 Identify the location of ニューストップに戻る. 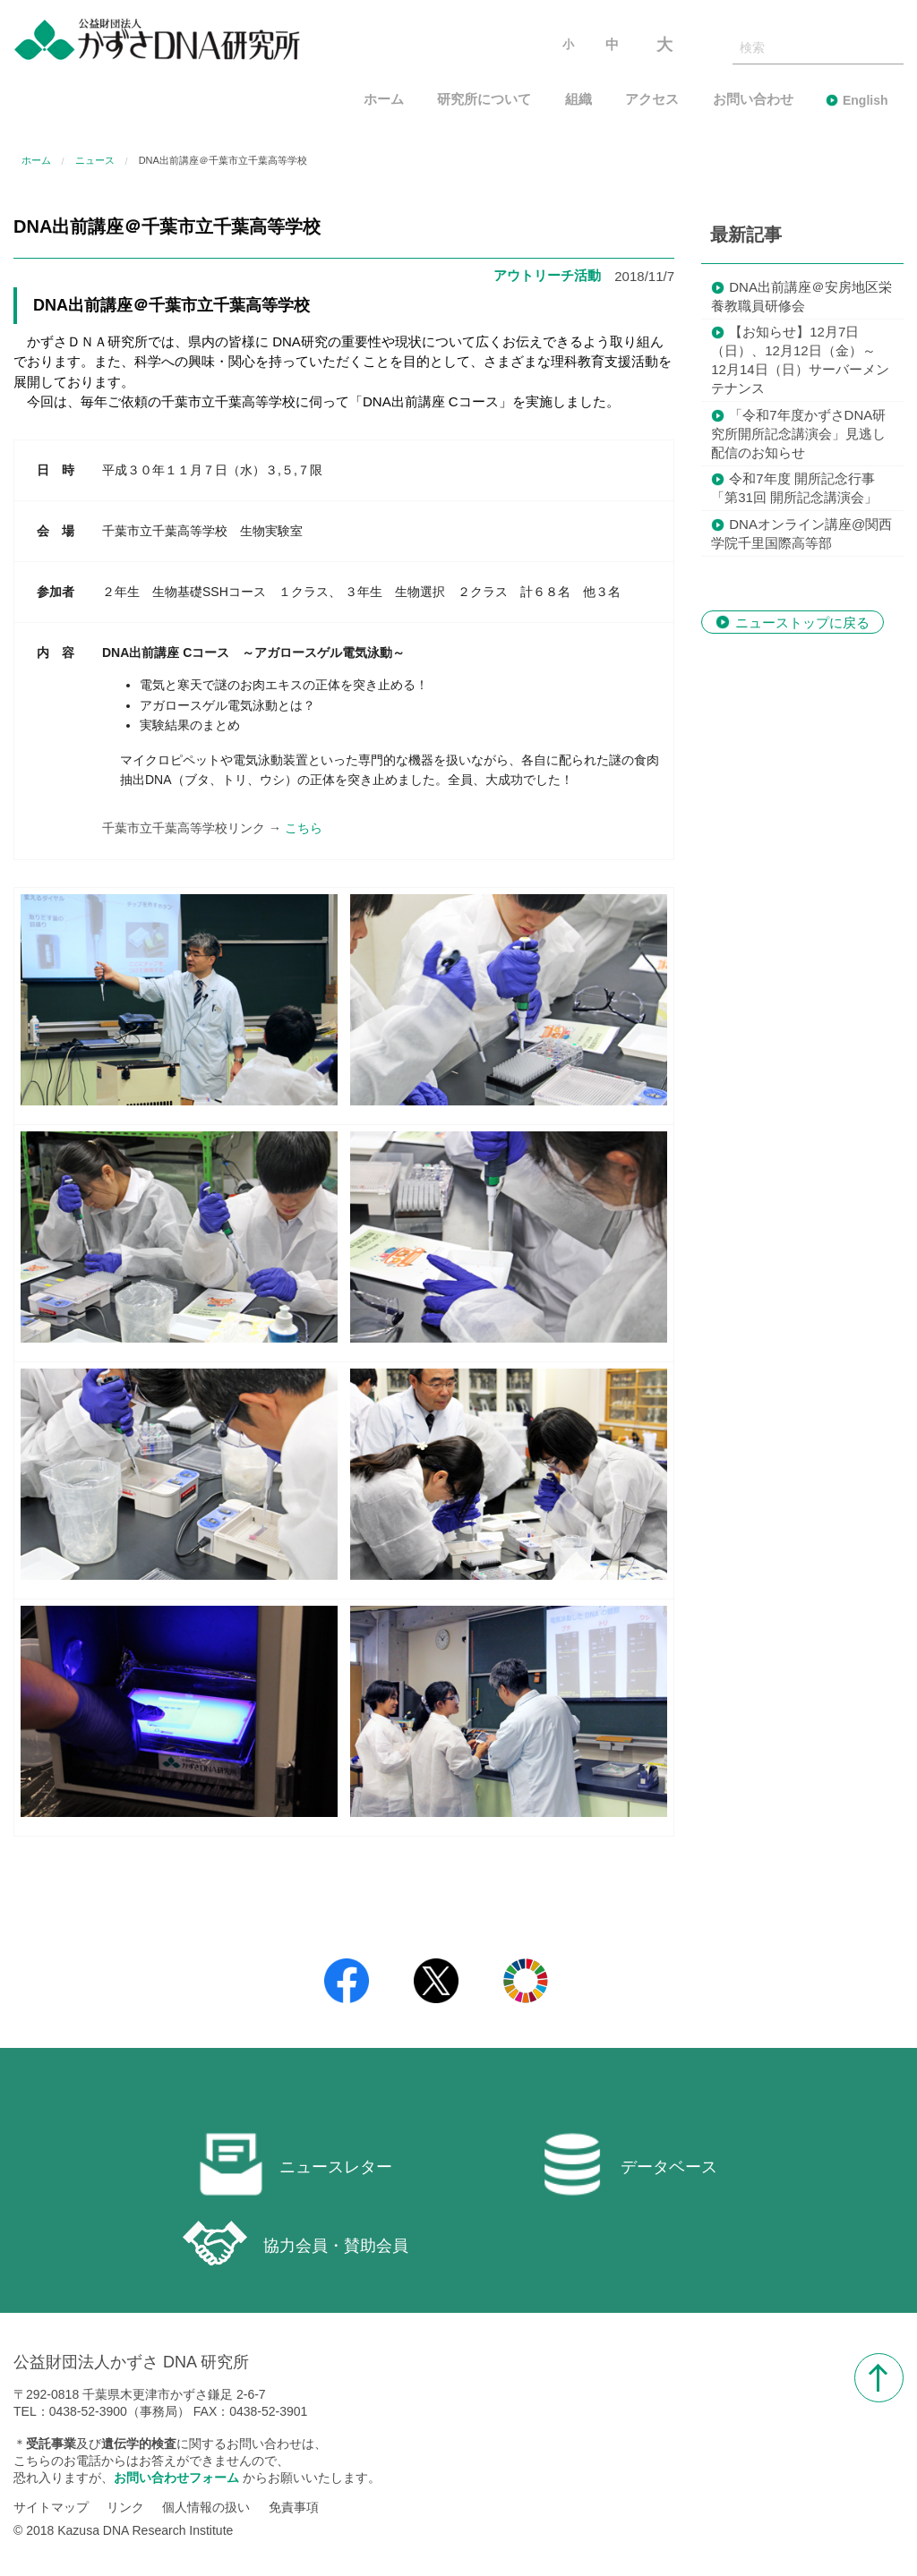
(802, 621).